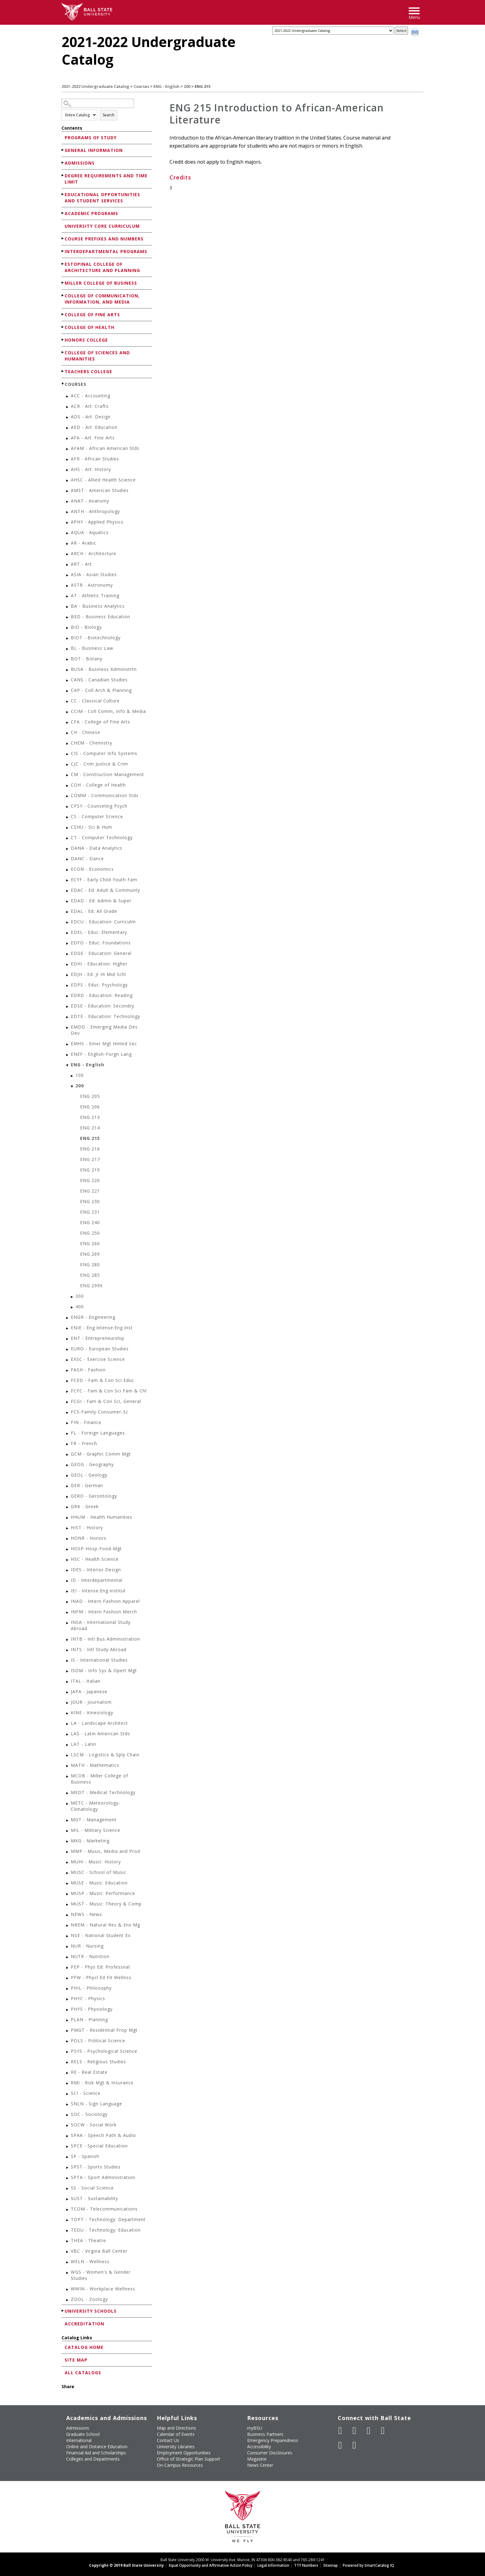  Describe the element at coordinates (332, 31) in the screenshot. I see `[Catalog]` at that location.